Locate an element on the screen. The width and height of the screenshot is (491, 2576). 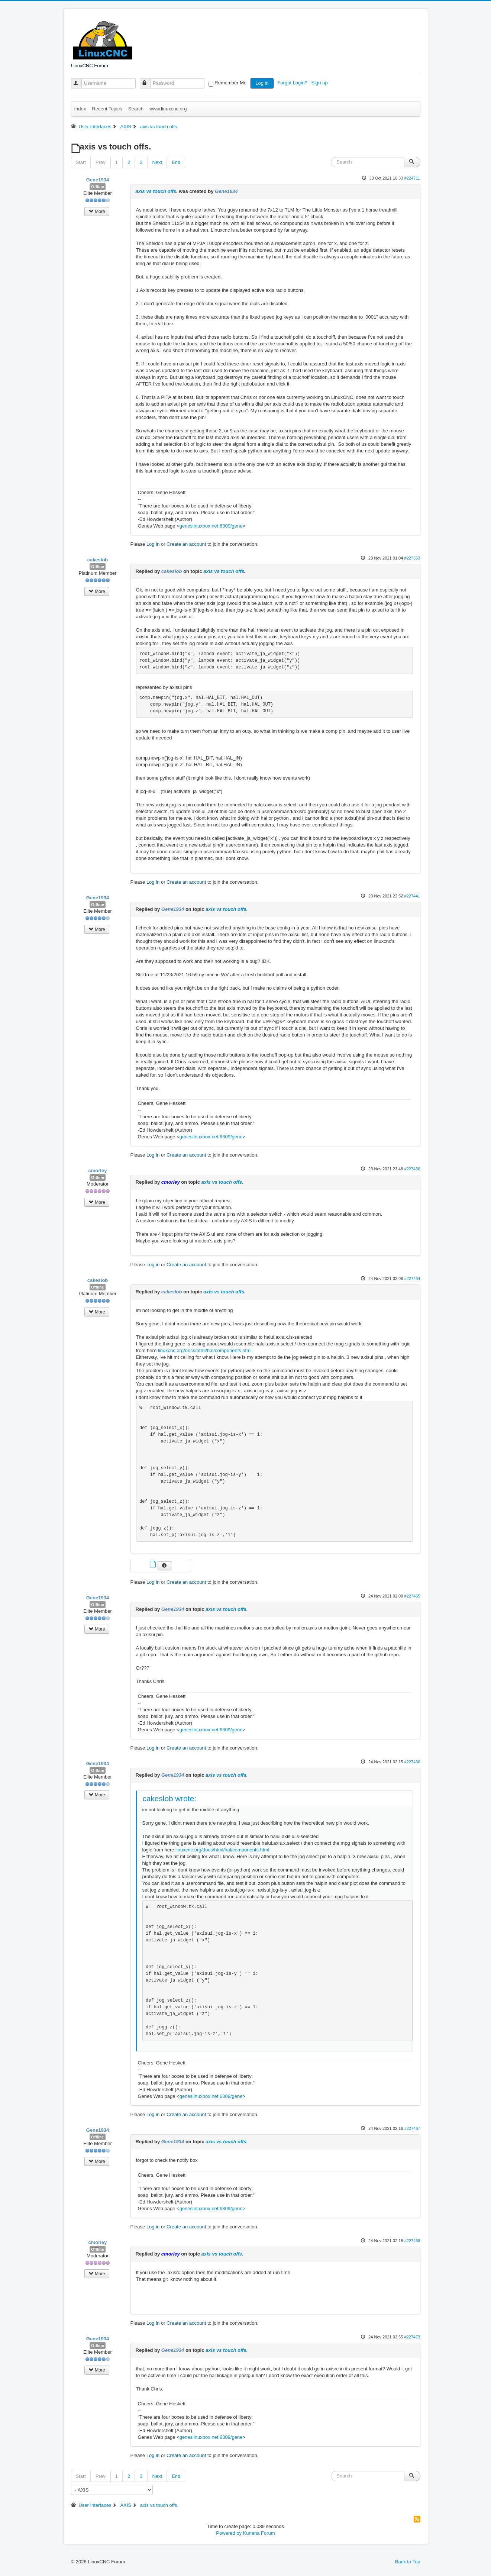
#227353 is located at coordinates (412, 558).